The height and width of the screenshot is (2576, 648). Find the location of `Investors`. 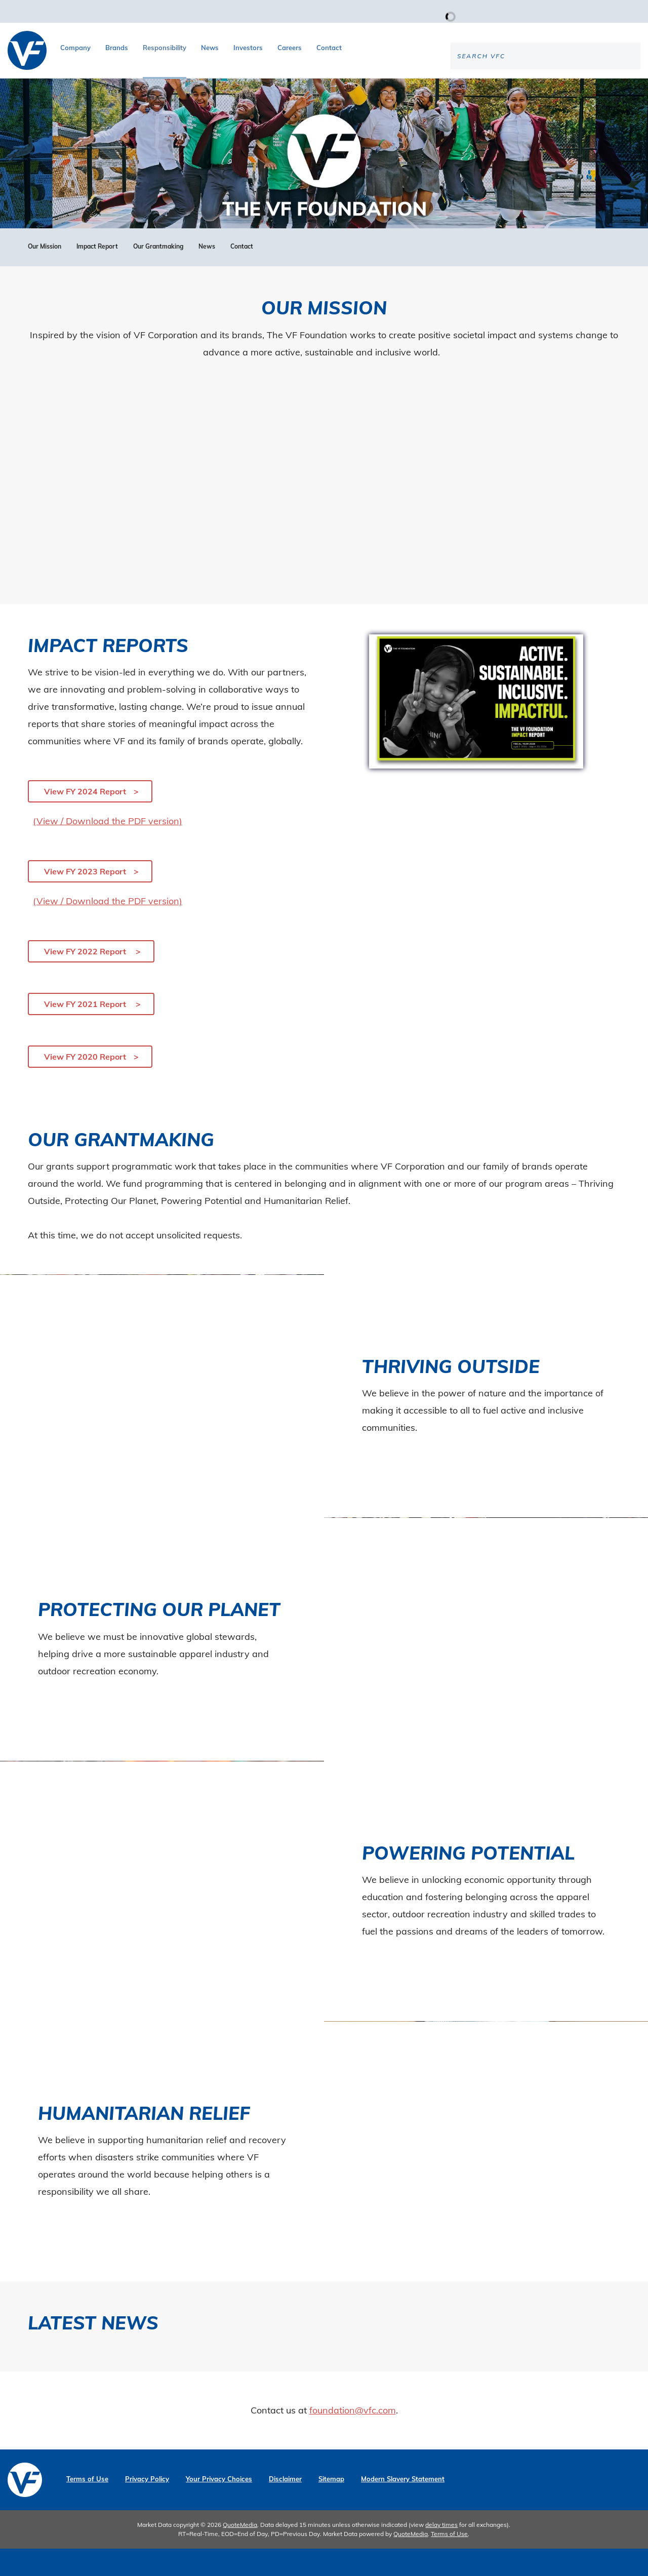

Investors is located at coordinates (248, 48).